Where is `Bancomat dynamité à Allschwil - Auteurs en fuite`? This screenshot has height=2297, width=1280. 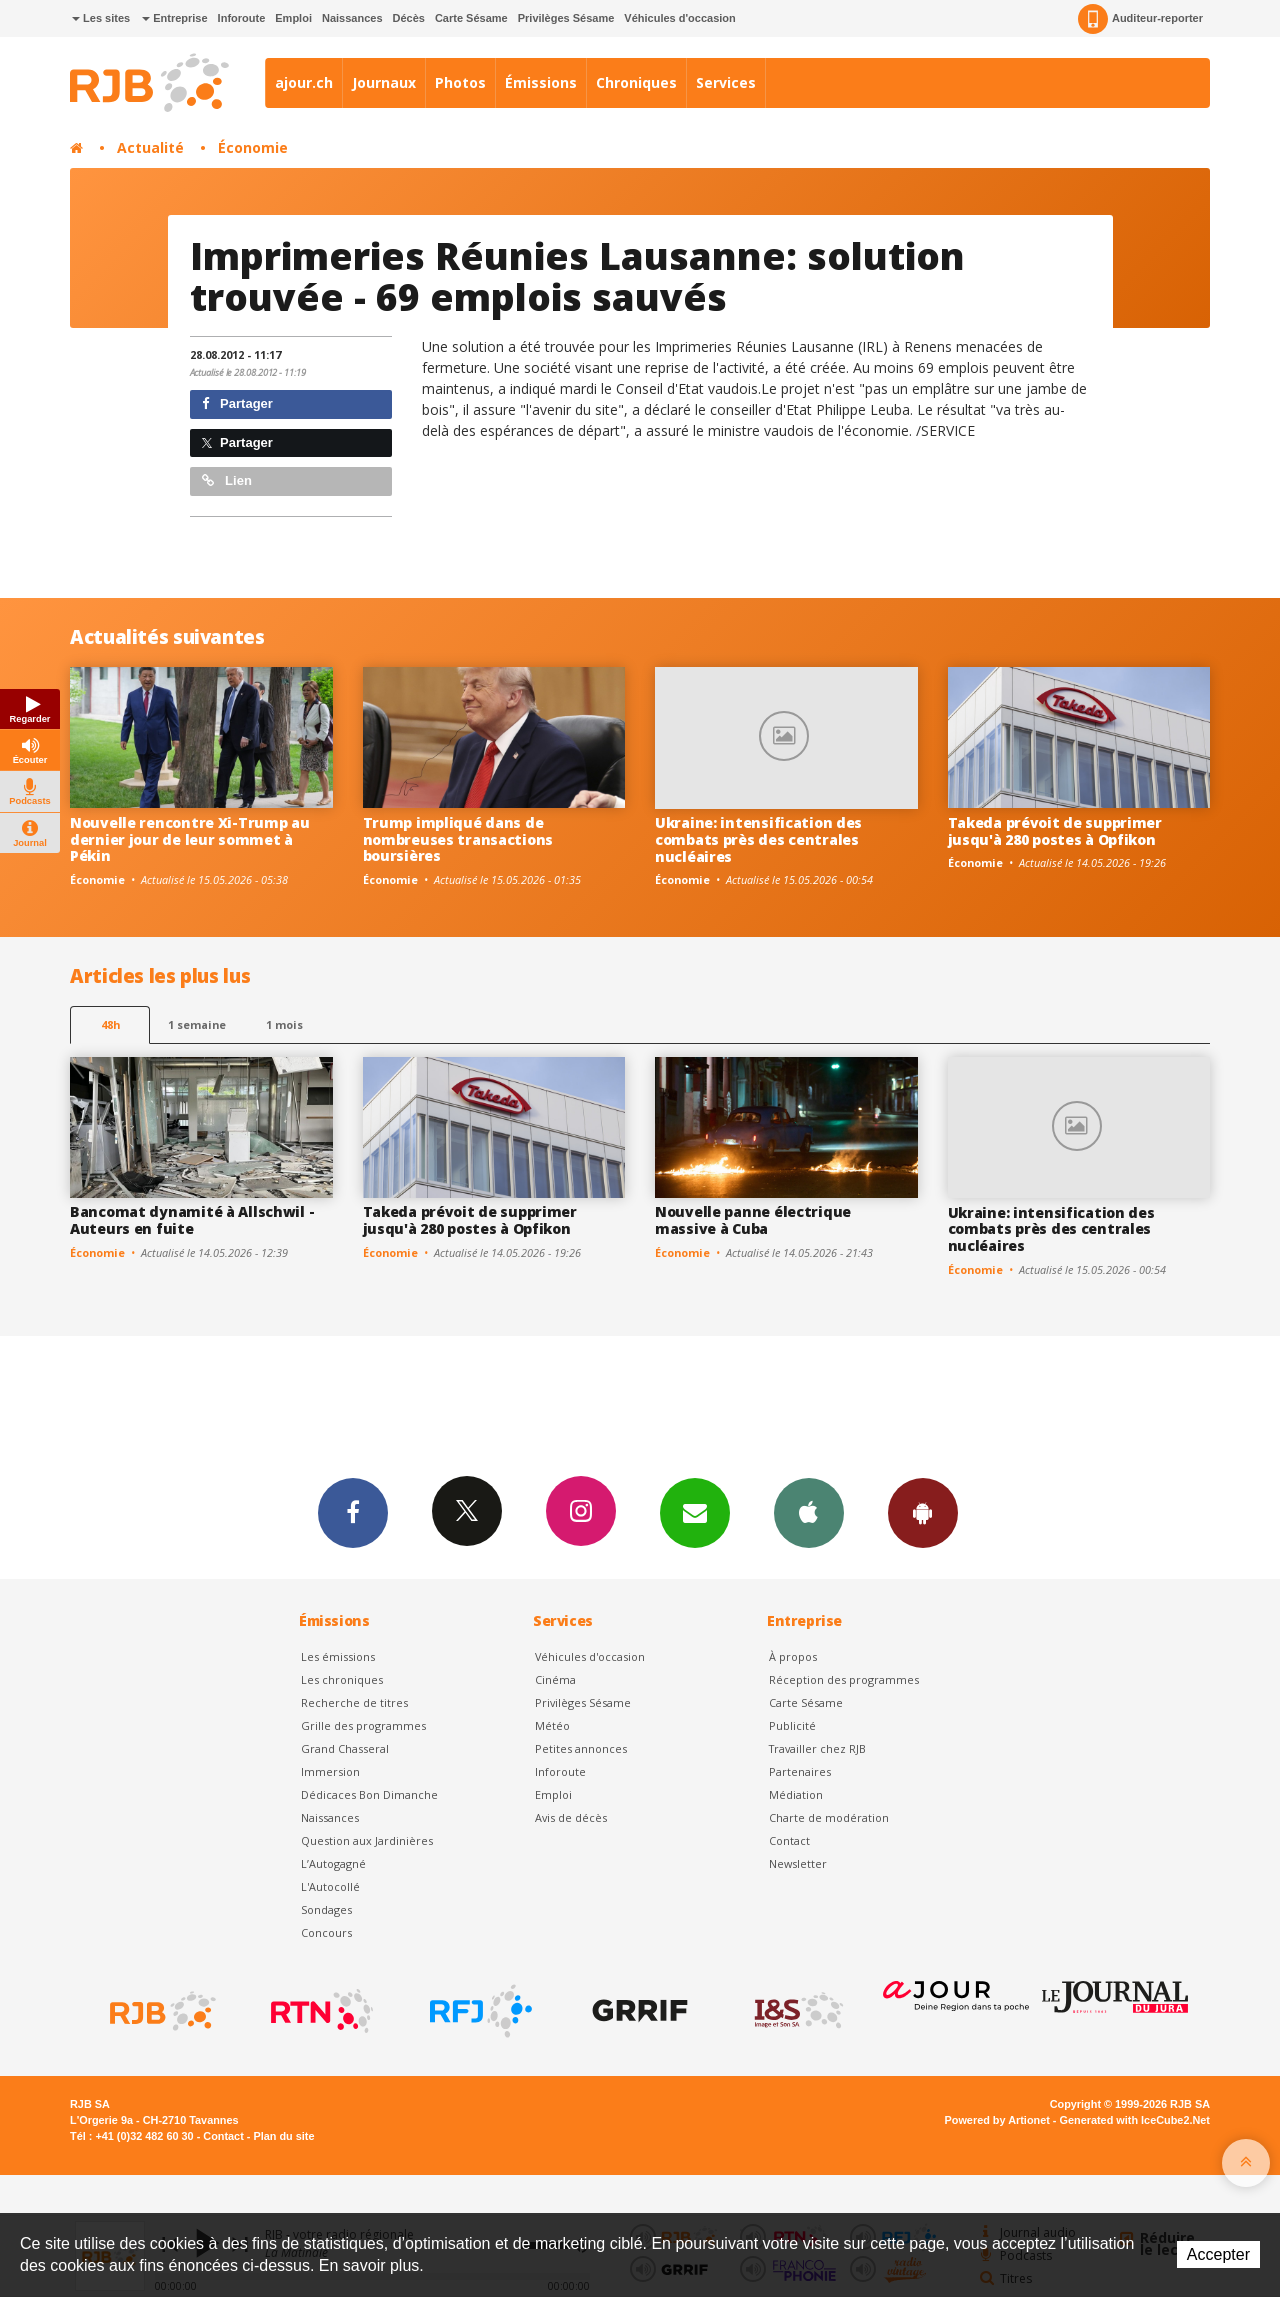 Bancomat dynamité à Allschwil - Auteurs en fuite is located at coordinates (192, 1220).